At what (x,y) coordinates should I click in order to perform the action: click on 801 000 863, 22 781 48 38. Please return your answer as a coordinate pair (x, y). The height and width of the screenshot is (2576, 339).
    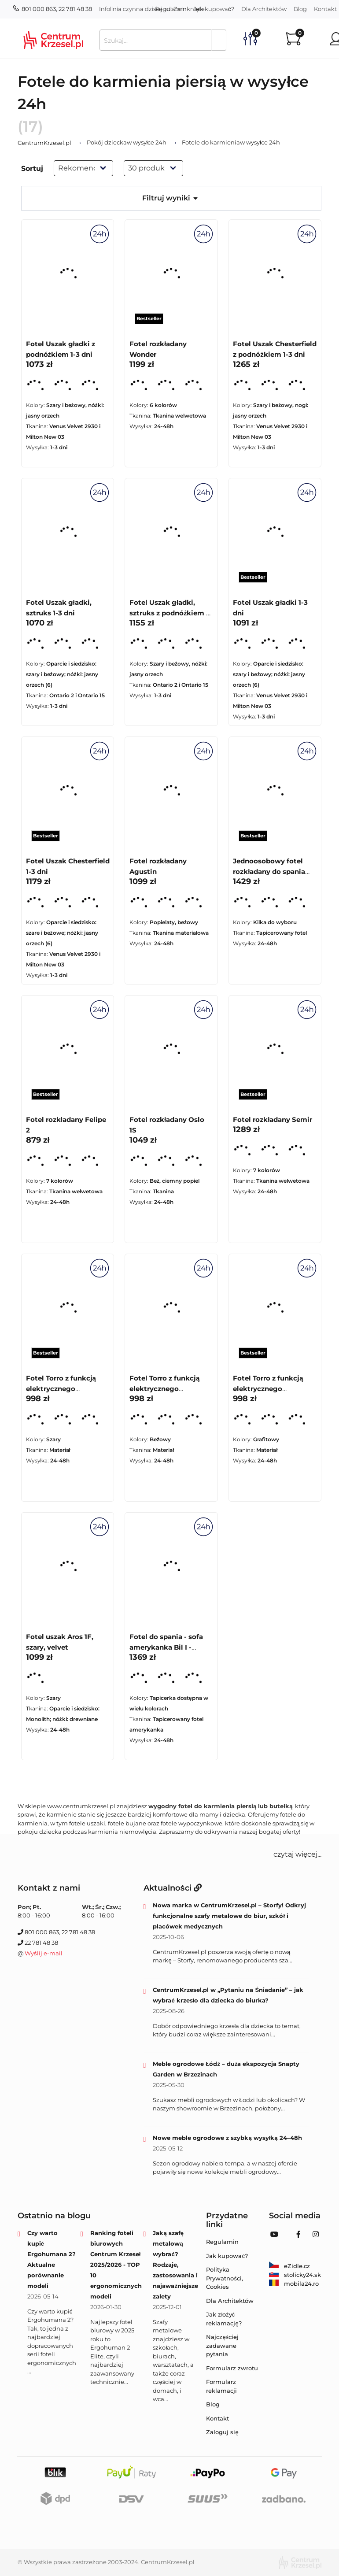
    Looking at the image, I should click on (52, 8).